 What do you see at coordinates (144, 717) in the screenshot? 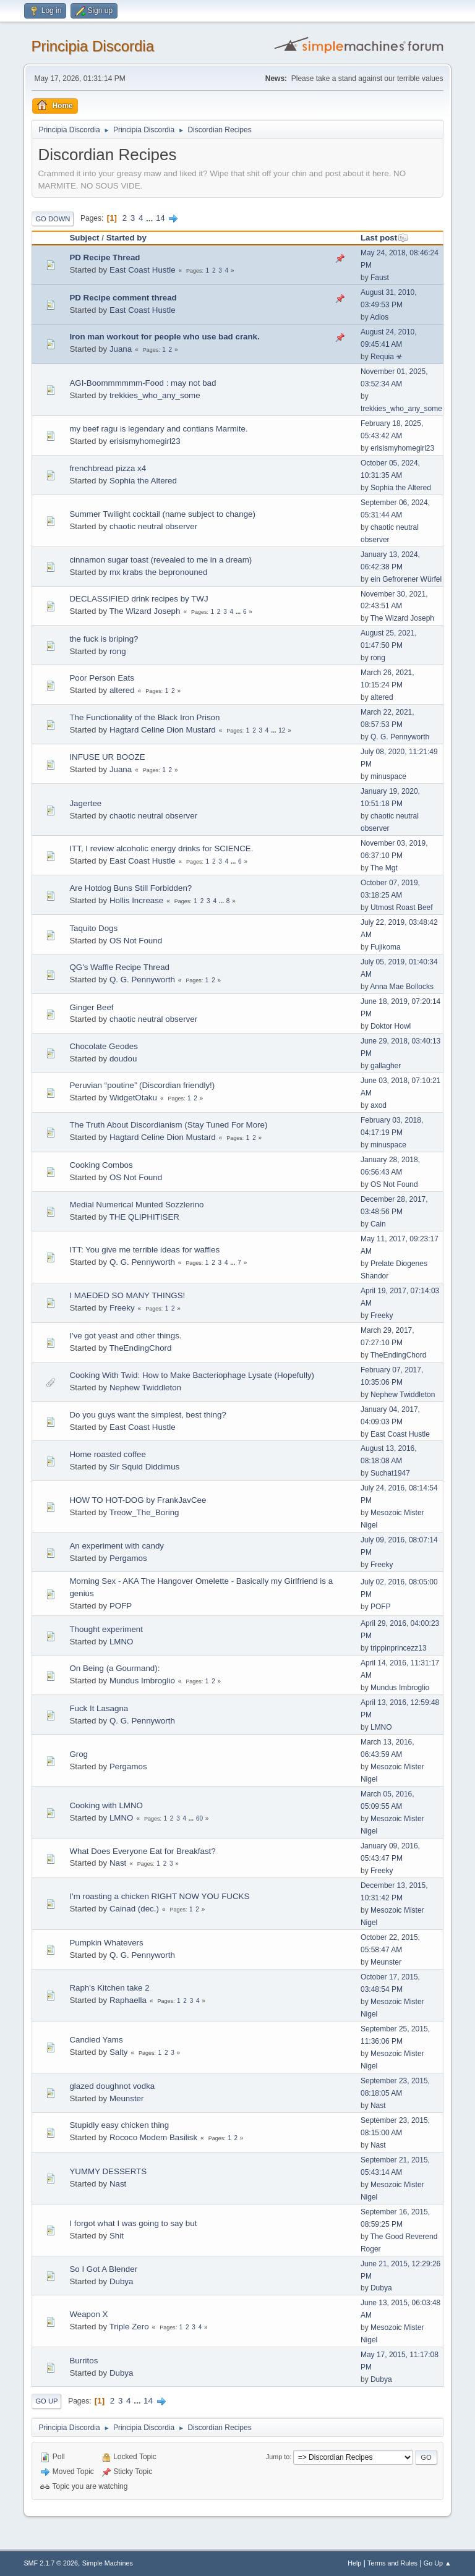
I see `The Functionality of the Black Iron Prison` at bounding box center [144, 717].